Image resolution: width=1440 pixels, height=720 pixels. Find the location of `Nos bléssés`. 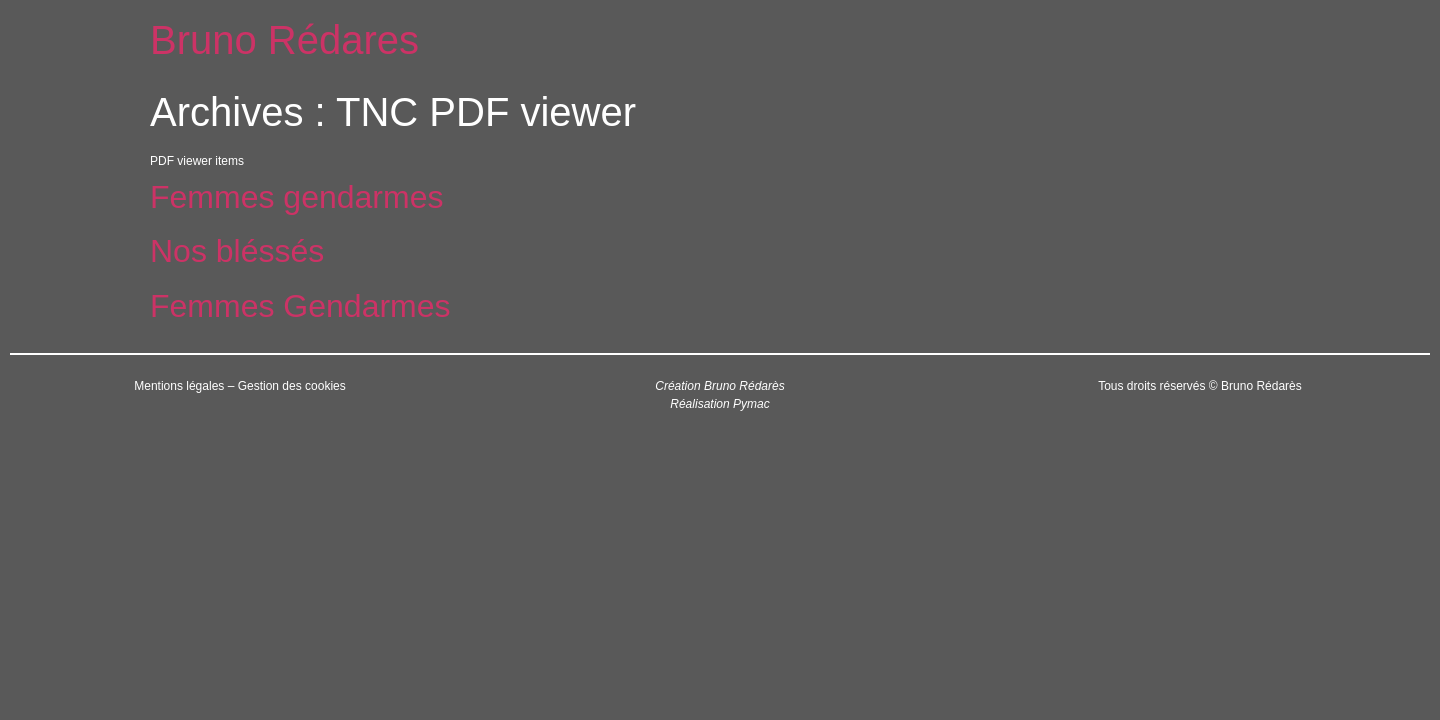

Nos bléssés is located at coordinates (237, 251).